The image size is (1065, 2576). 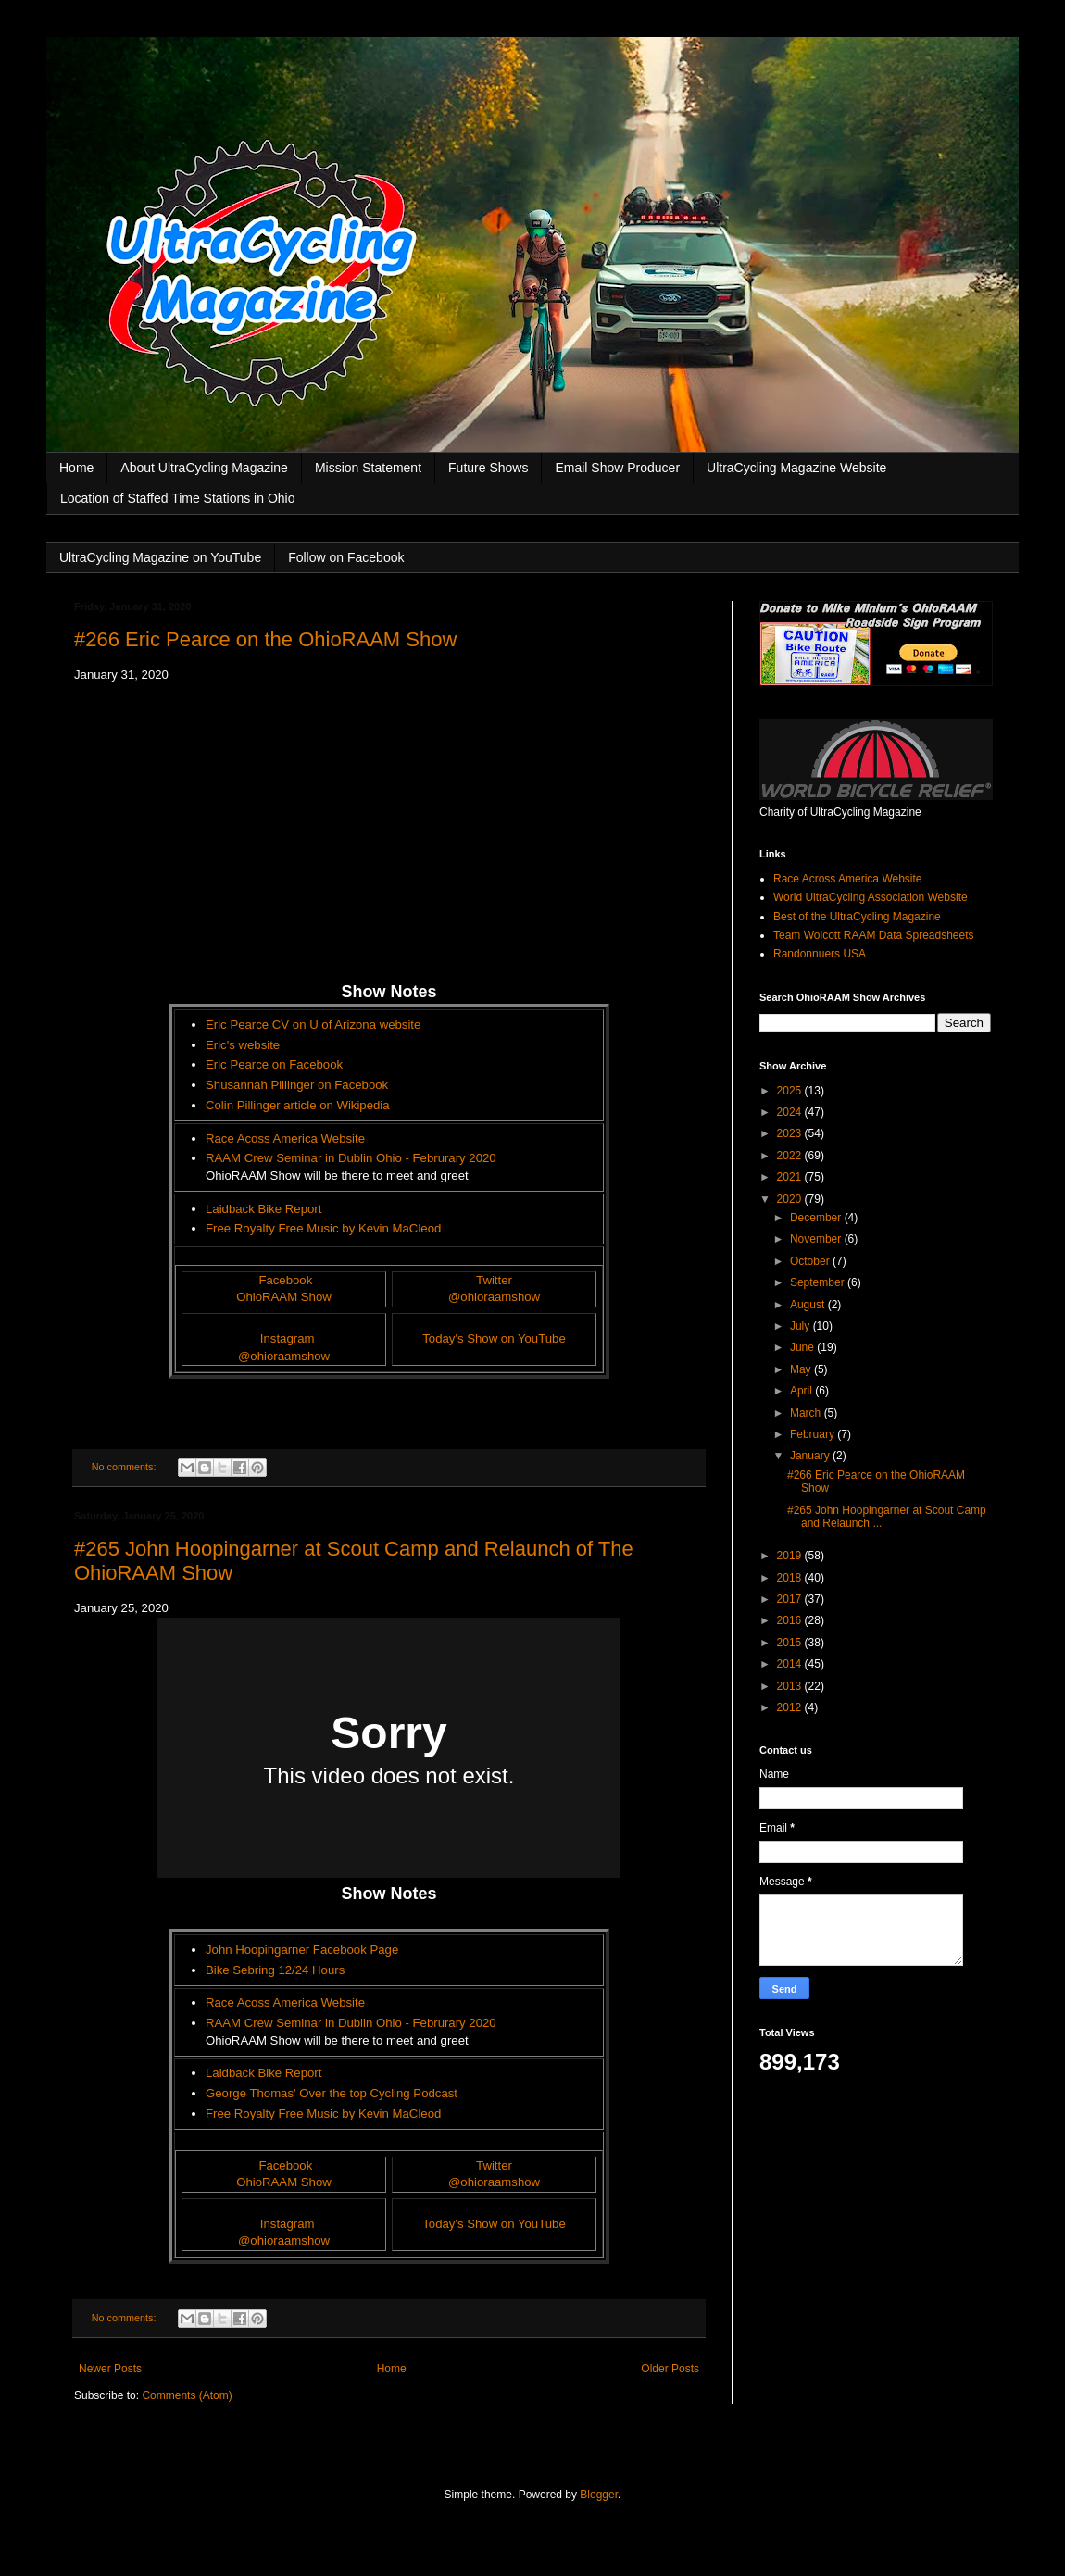 I want to click on March, so click(x=807, y=1413).